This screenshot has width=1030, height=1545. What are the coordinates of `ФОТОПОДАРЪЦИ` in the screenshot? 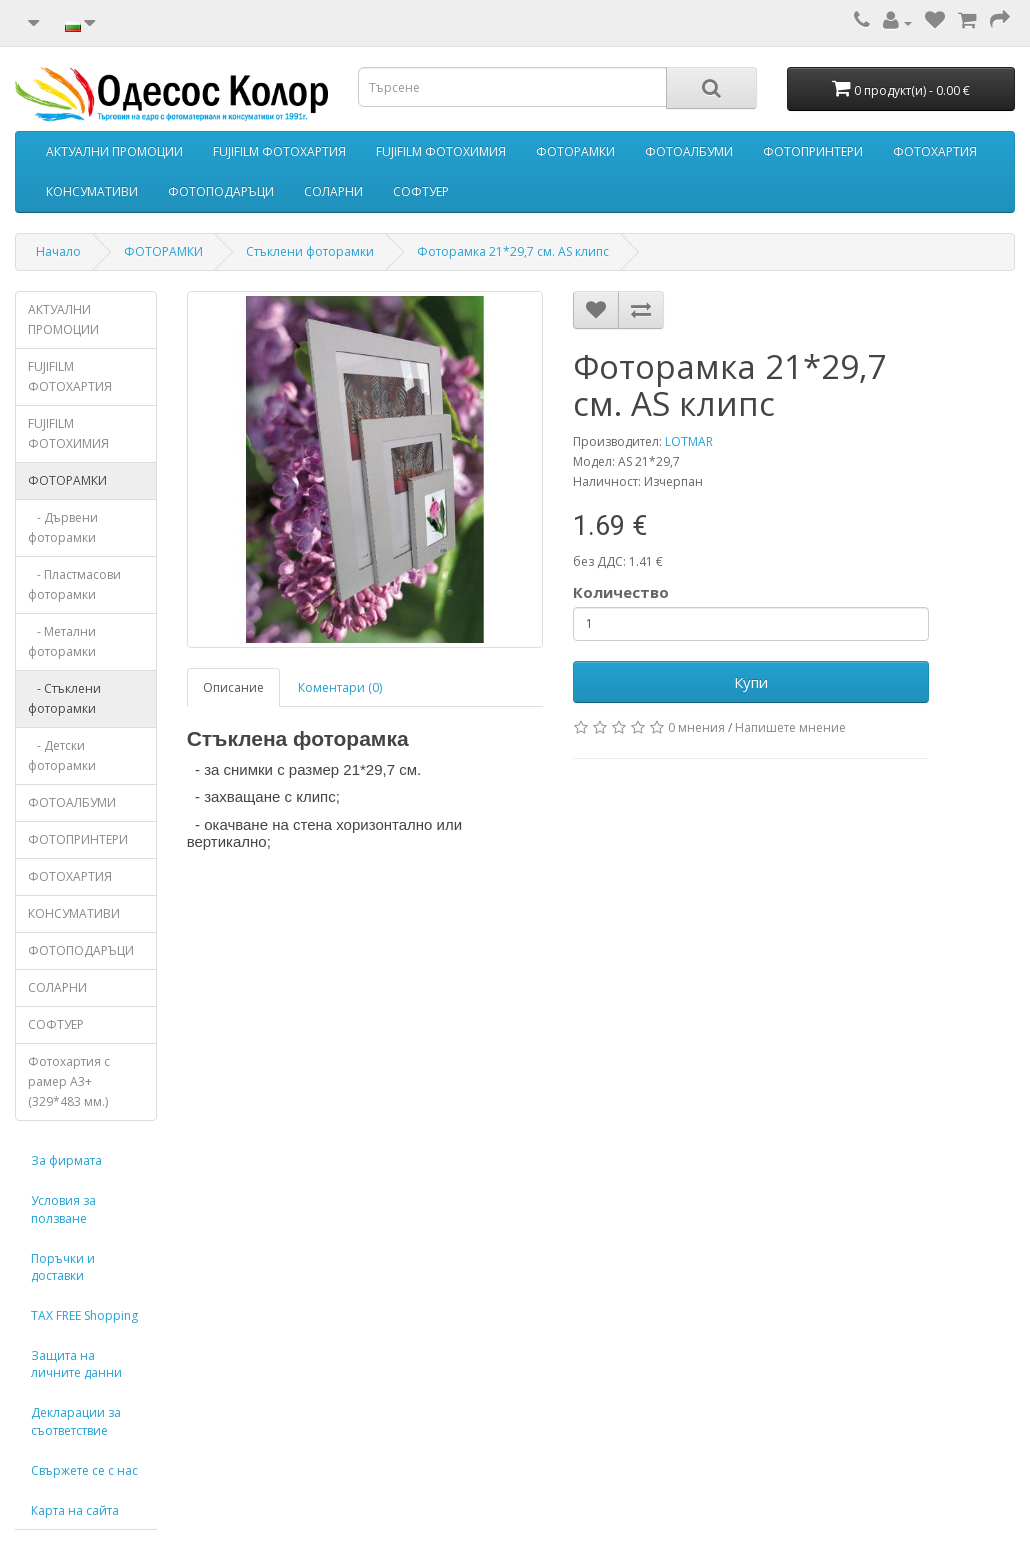 It's located at (221, 191).